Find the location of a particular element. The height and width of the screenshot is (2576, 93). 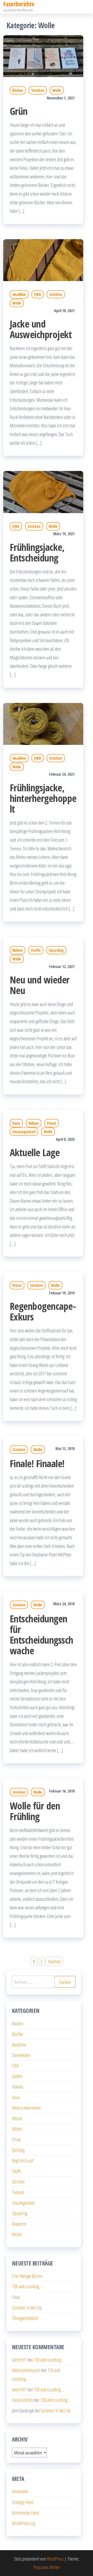

Kommentar-Feed is located at coordinates (25, 2512).